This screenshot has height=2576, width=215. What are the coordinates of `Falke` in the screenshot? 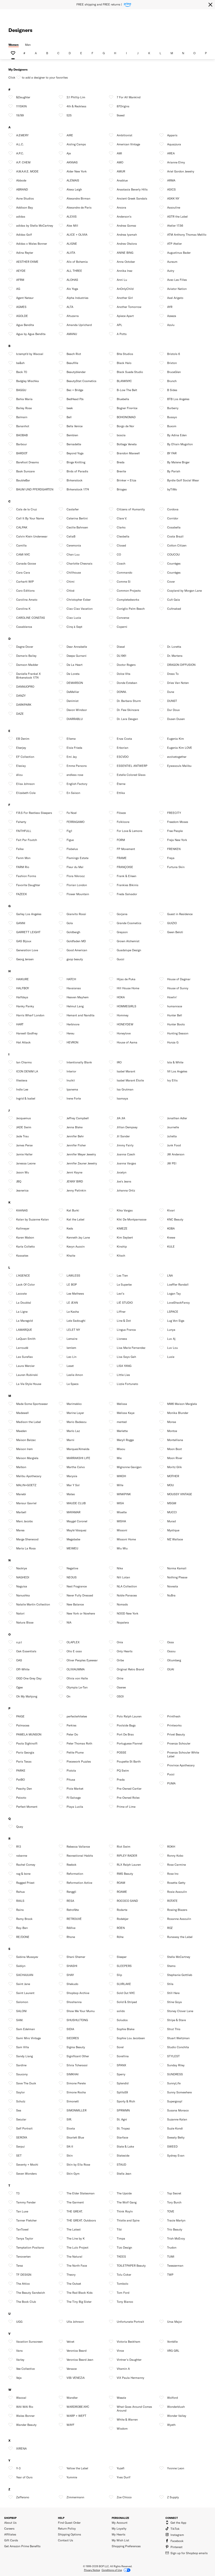 It's located at (20, 849).